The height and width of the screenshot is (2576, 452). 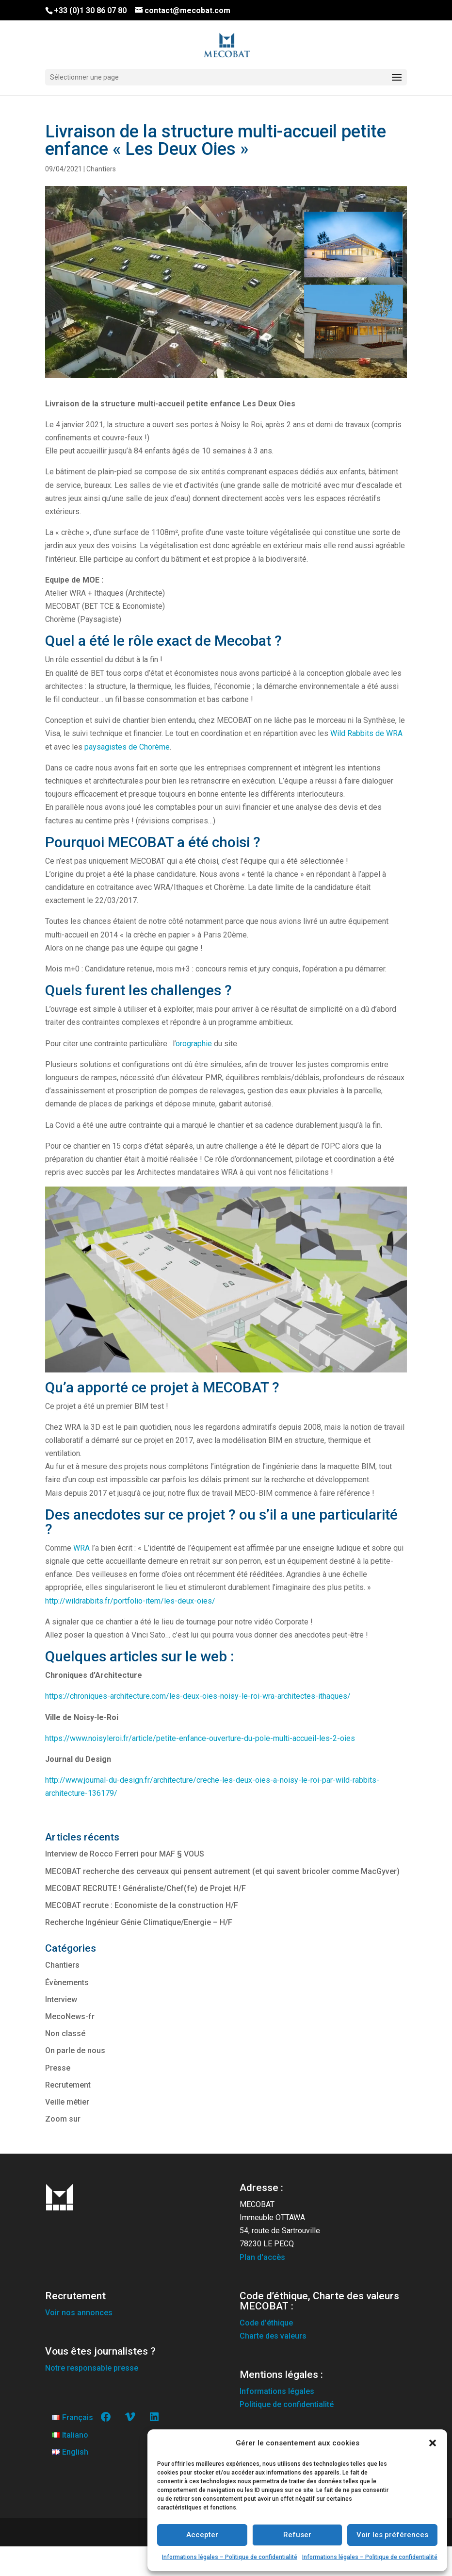 I want to click on Interview, so click(x=61, y=1999).